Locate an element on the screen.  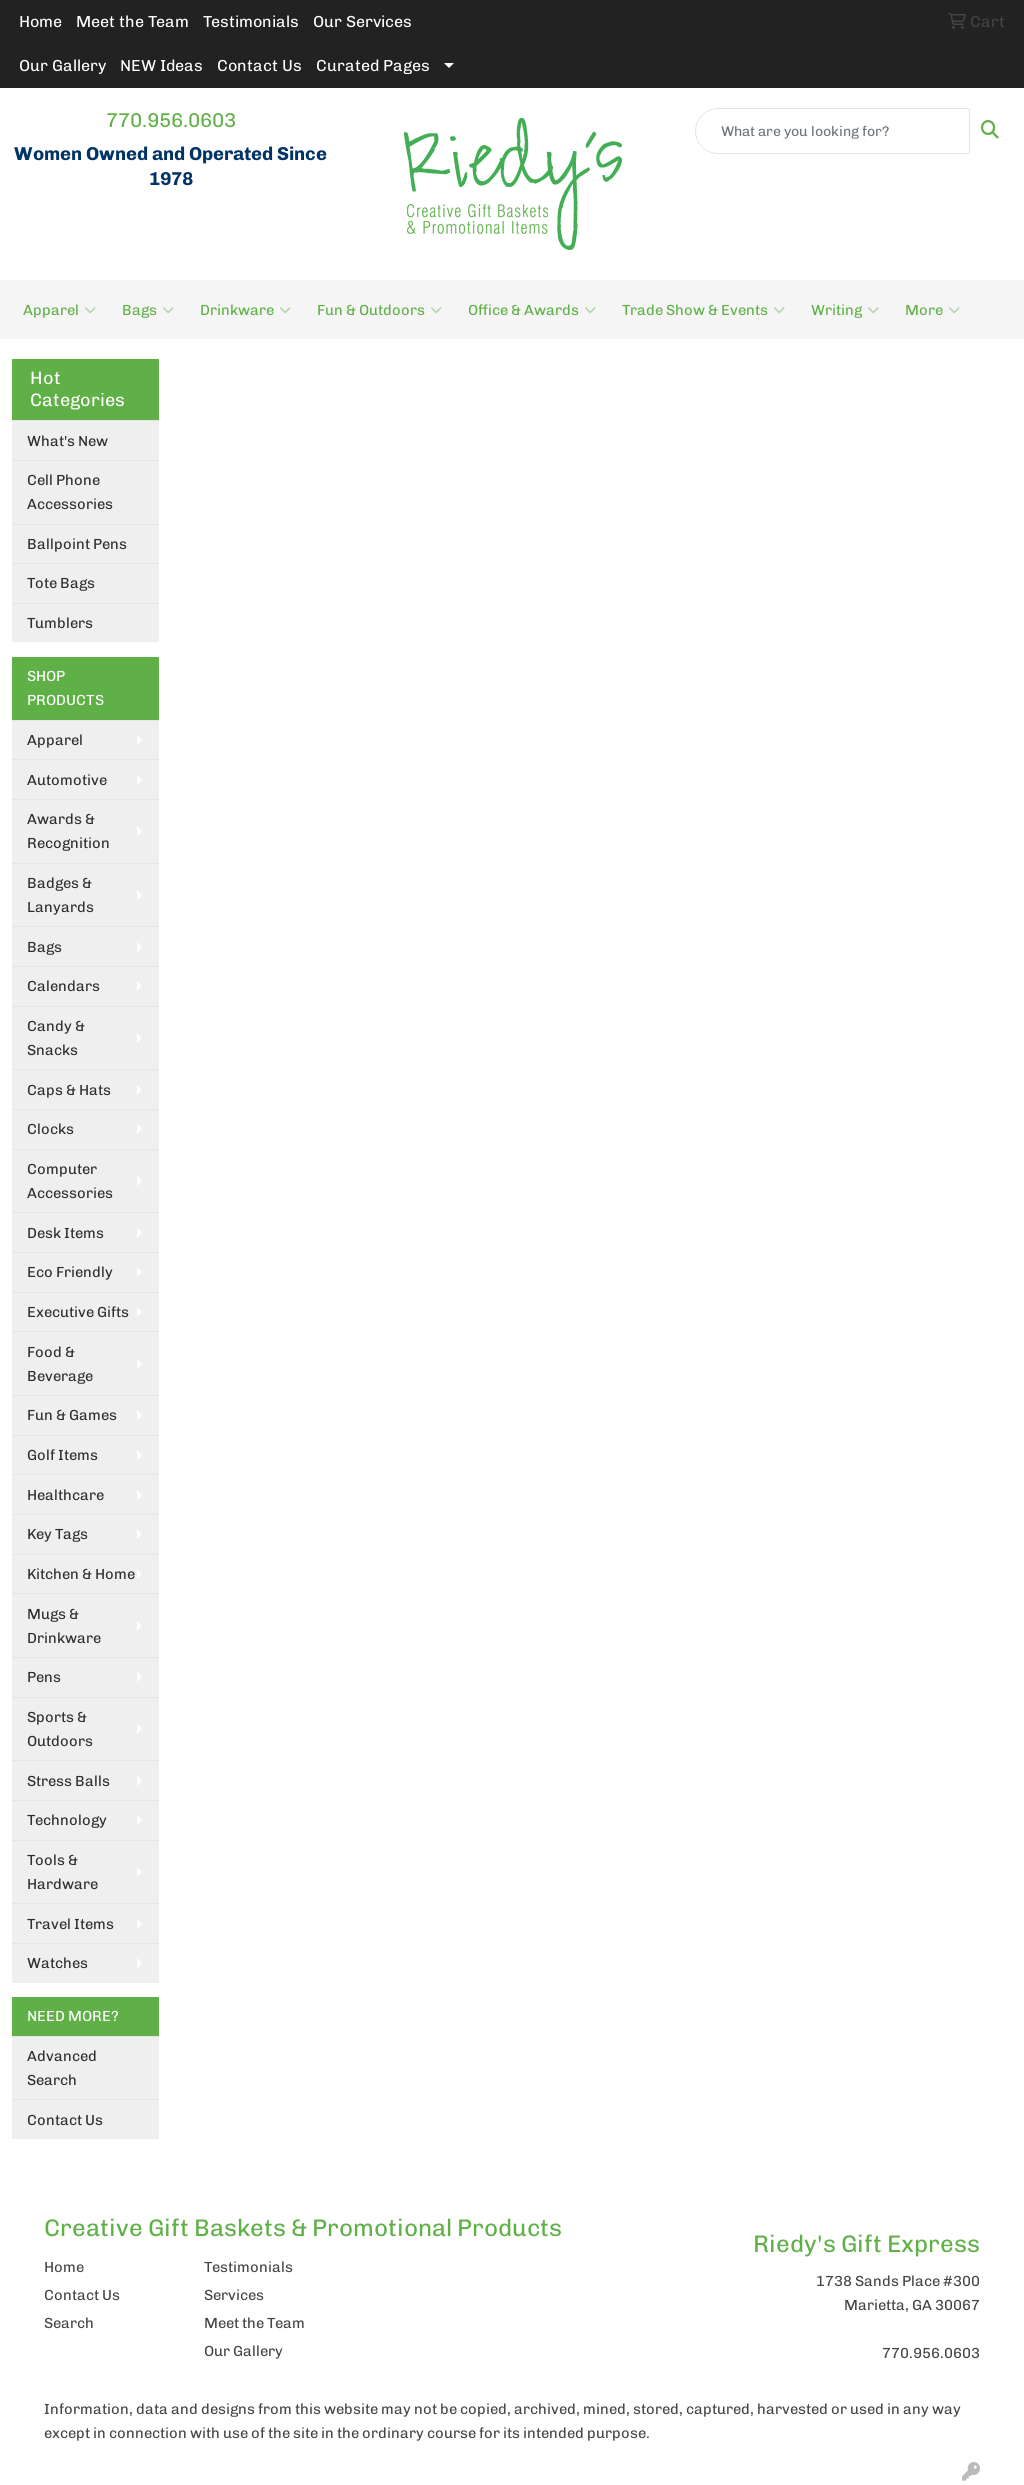
Ballpoint Pens is located at coordinates (77, 544).